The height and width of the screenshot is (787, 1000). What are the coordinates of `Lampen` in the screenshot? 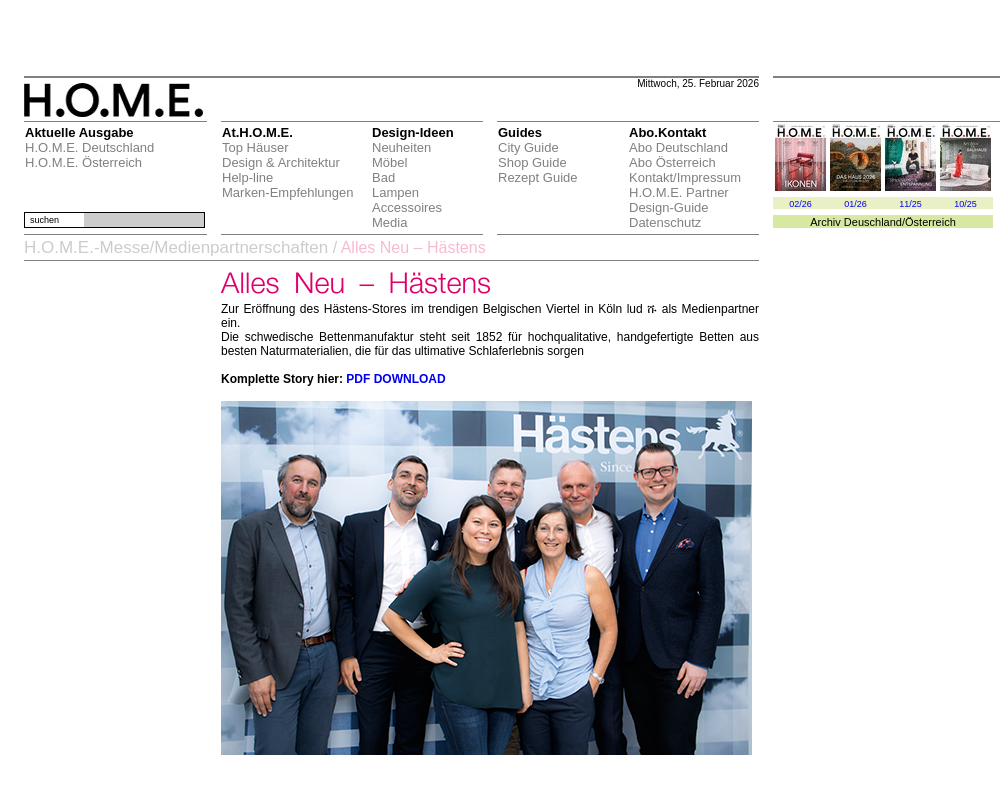 It's located at (395, 192).